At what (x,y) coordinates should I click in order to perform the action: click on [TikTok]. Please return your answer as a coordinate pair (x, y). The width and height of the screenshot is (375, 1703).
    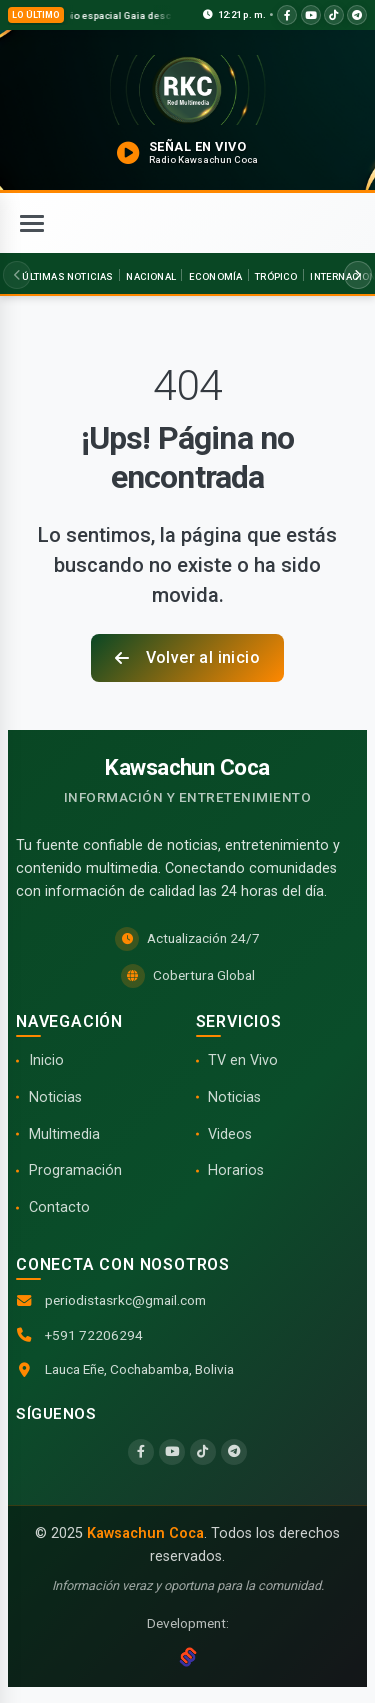
    Looking at the image, I should click on (203, 1452).